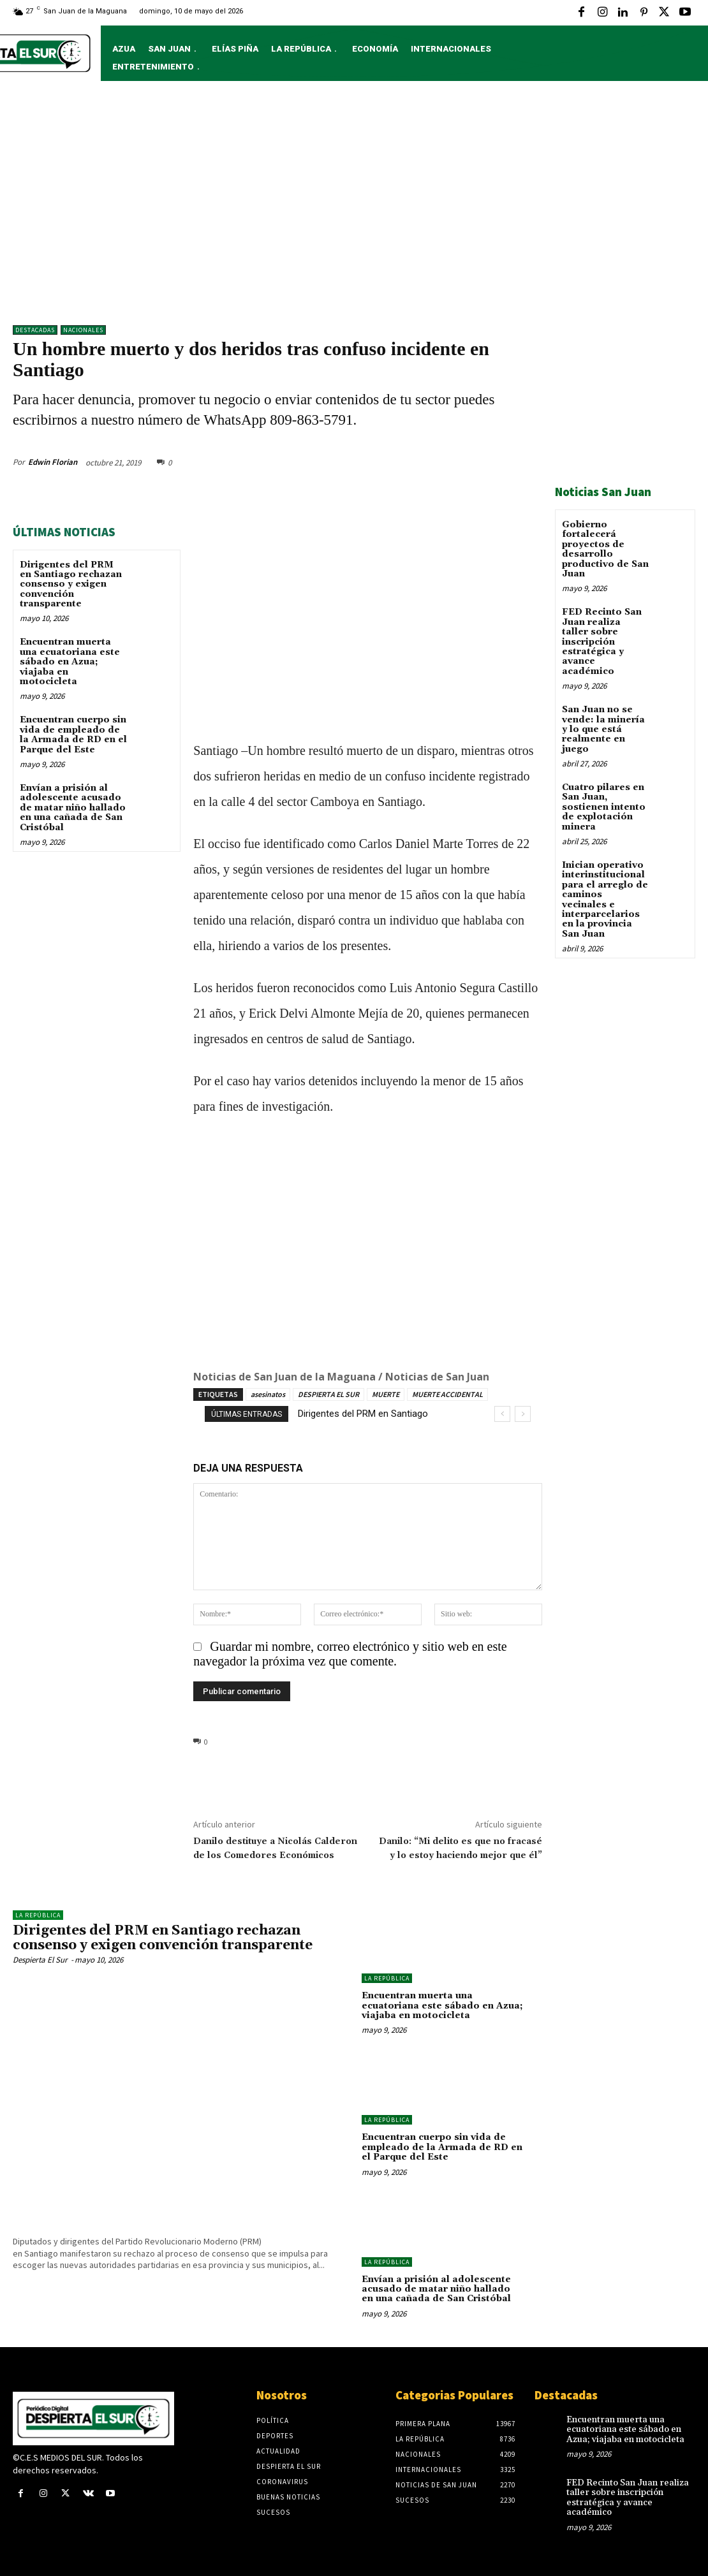 The height and width of the screenshot is (2576, 708). Describe the element at coordinates (447, 1394) in the screenshot. I see `MUERTE ACCIDENTAL` at that location.